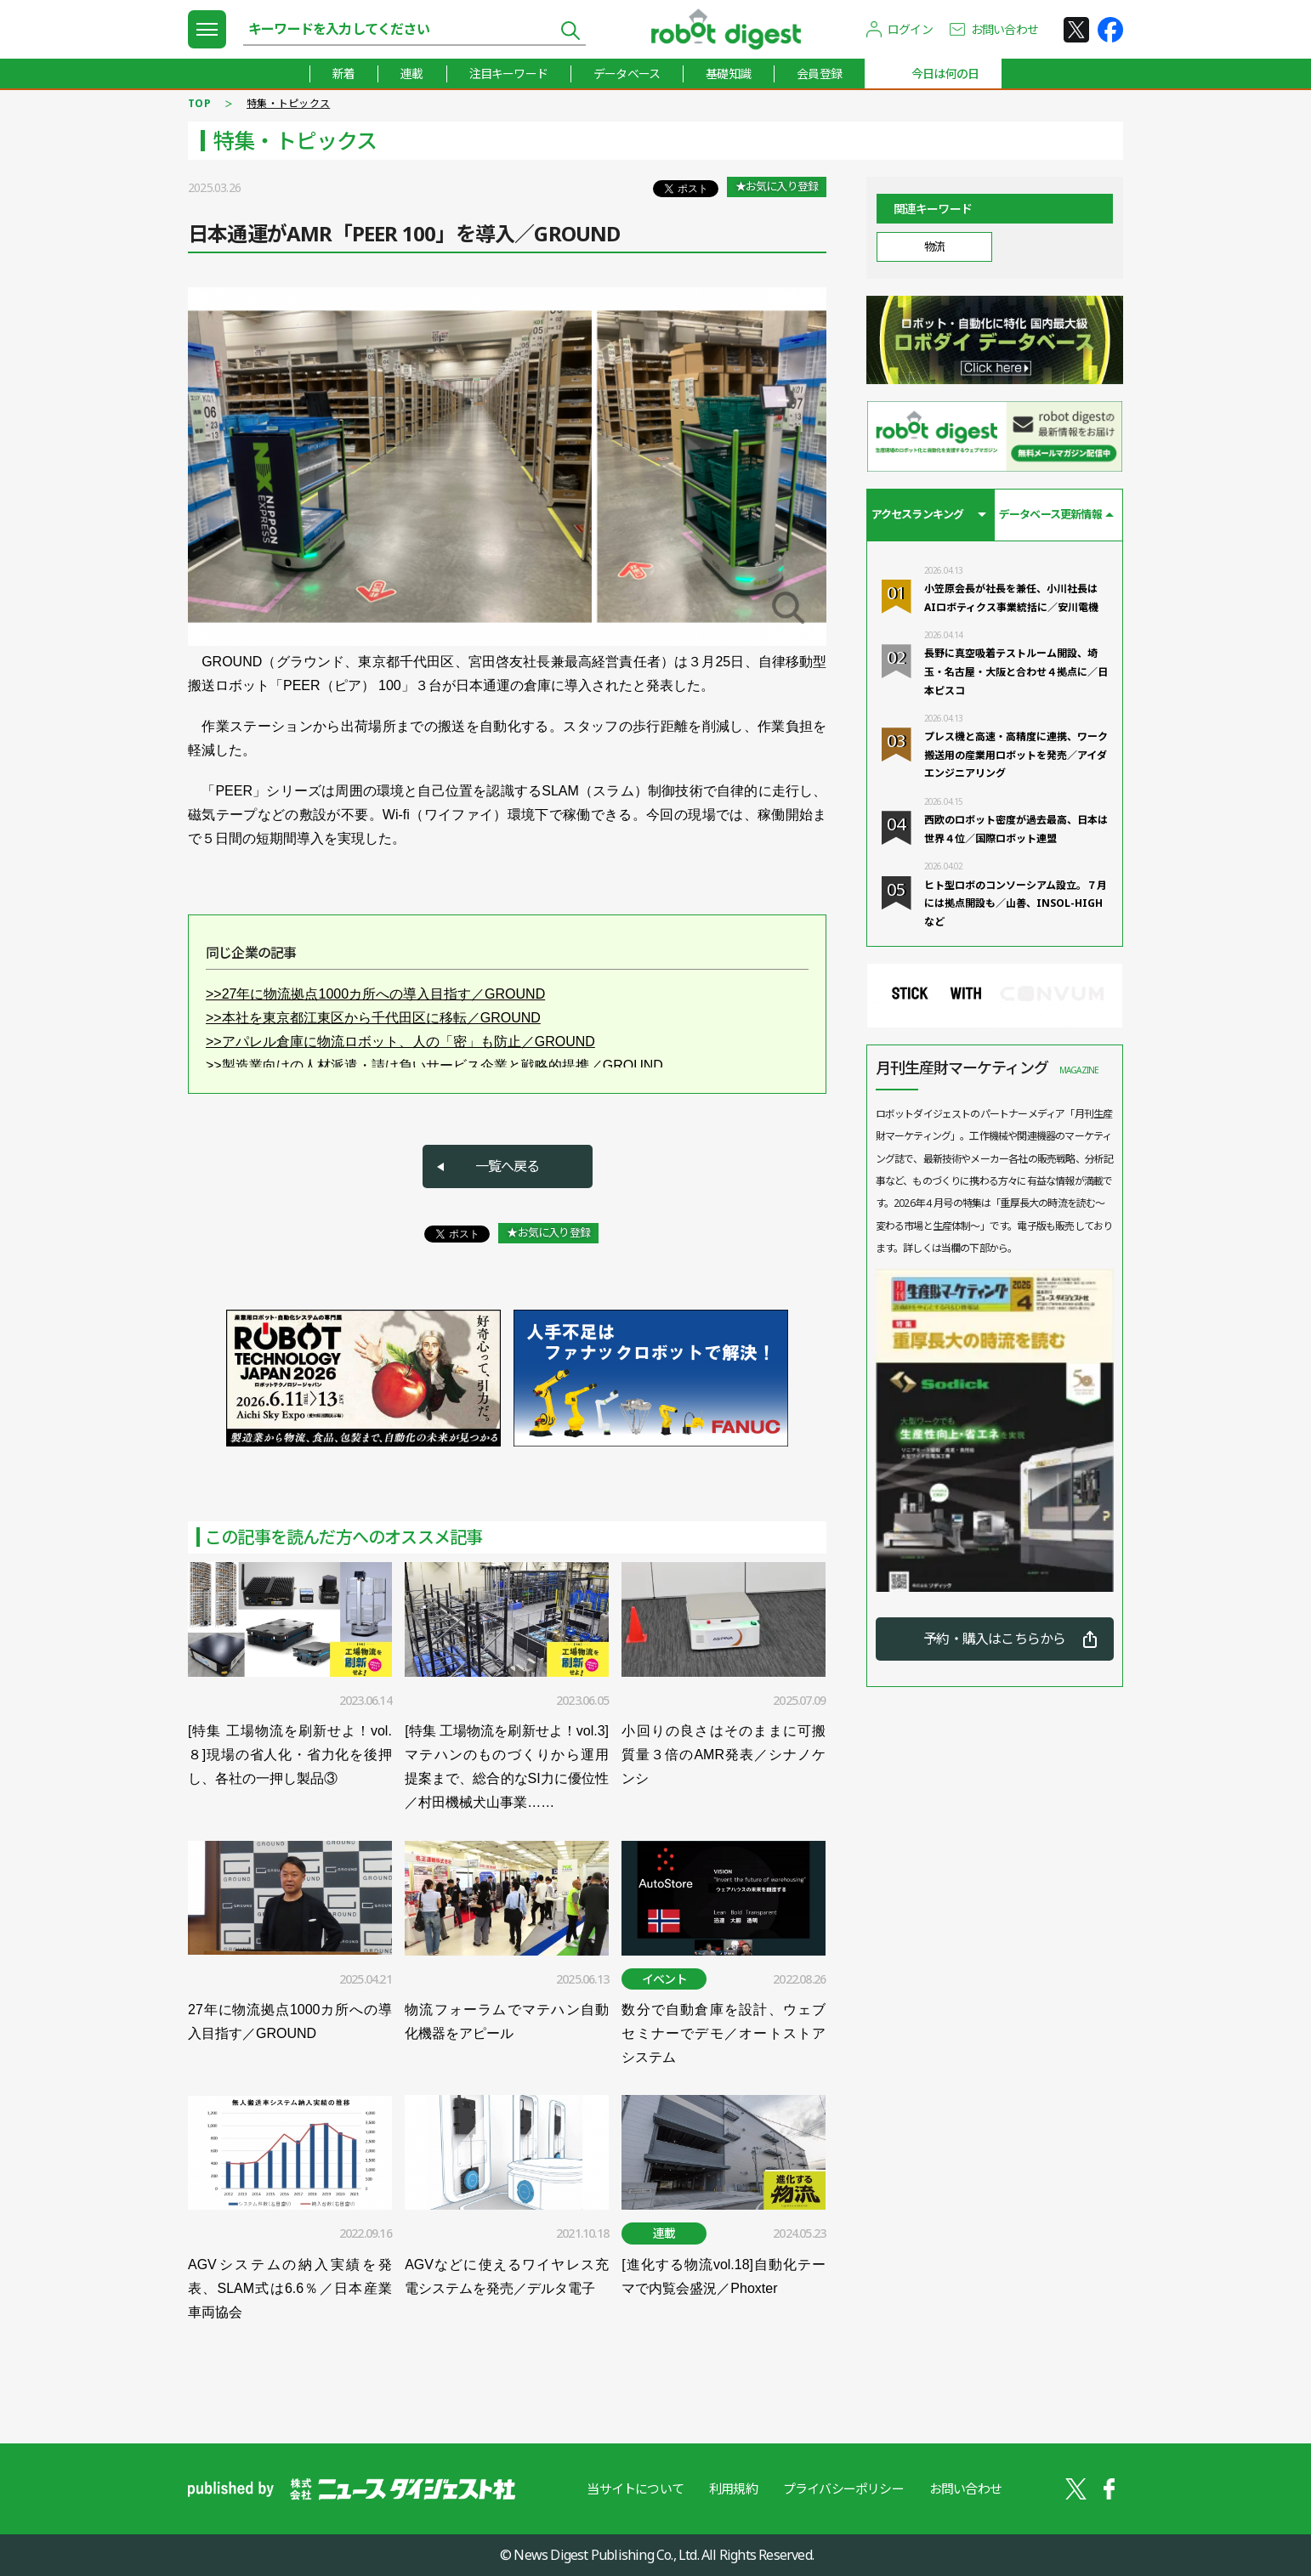 This screenshot has width=1311, height=2576. Describe the element at coordinates (934, 246) in the screenshot. I see `物流` at that location.